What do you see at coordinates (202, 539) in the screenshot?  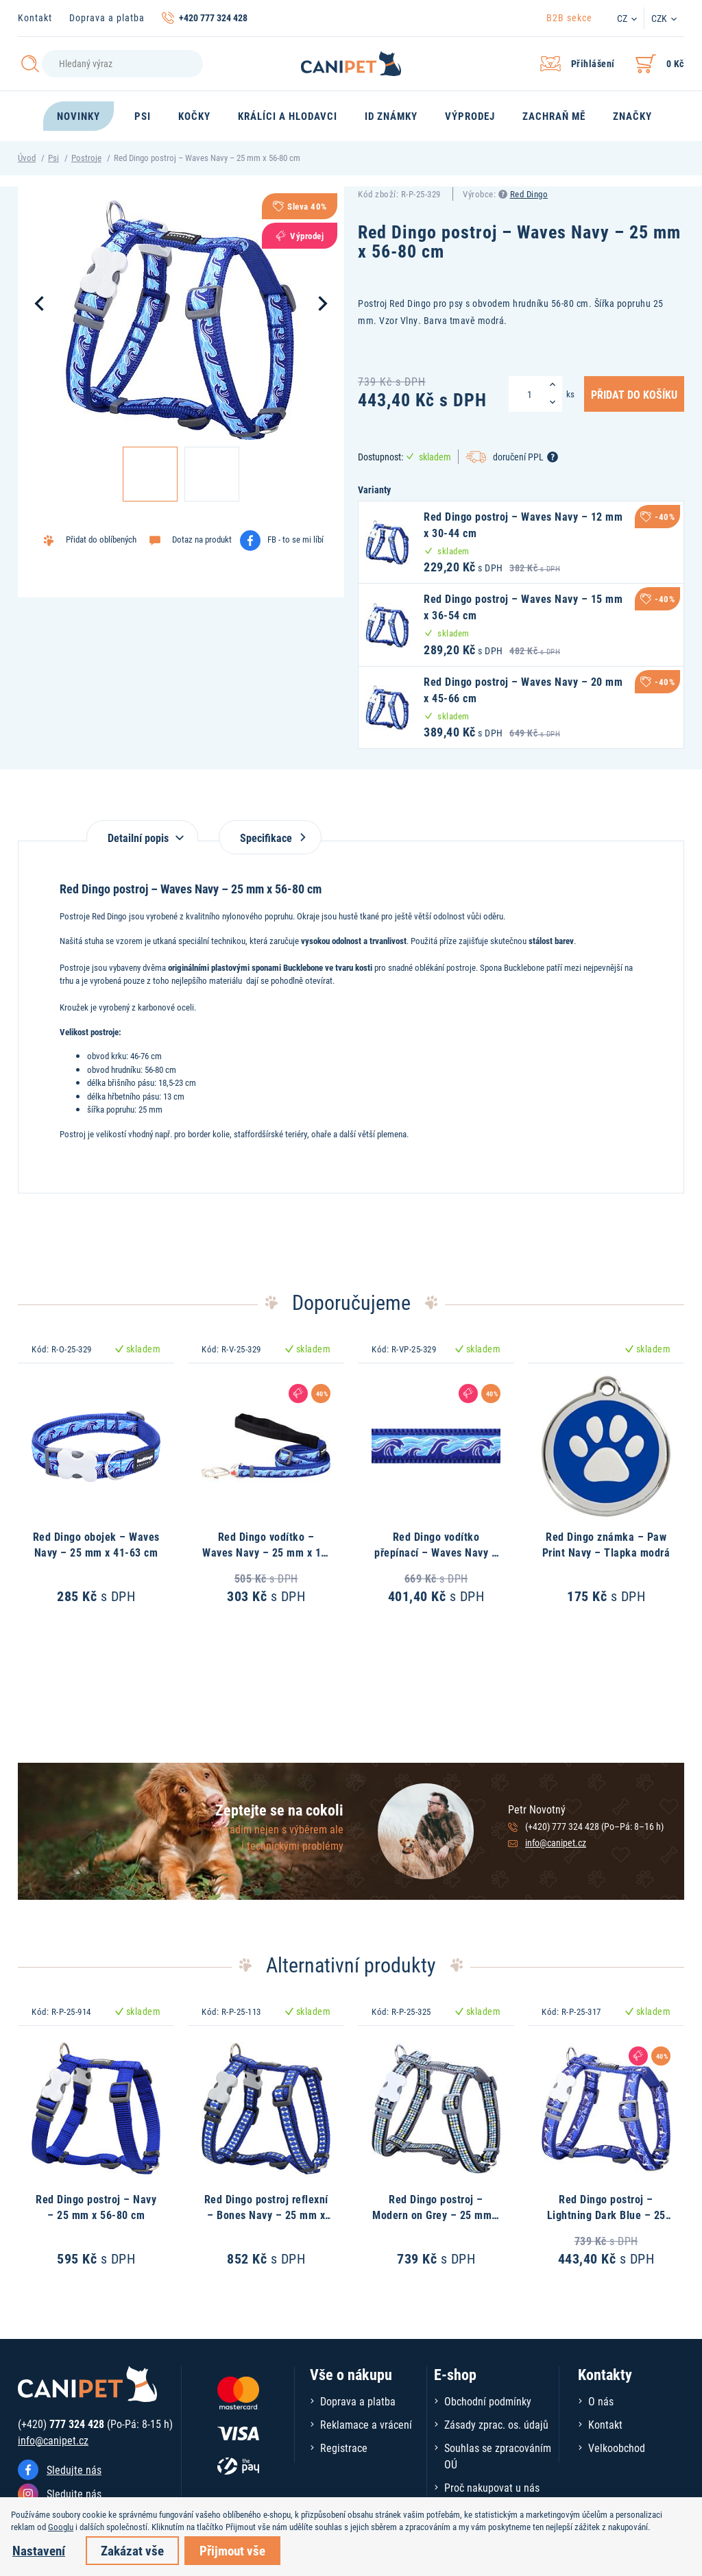 I see `Dotaz na produkt` at bounding box center [202, 539].